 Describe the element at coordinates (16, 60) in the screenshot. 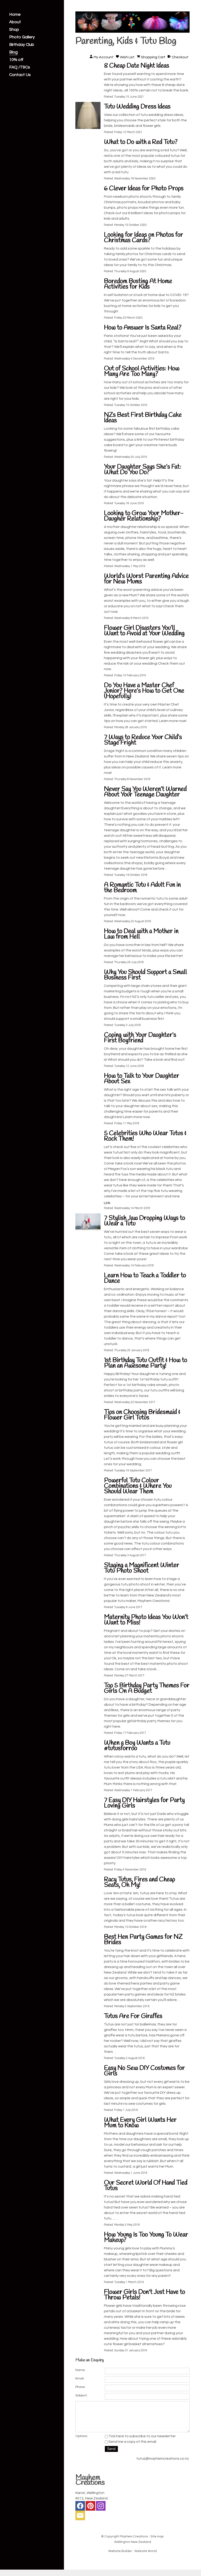

I see `10% off` at that location.